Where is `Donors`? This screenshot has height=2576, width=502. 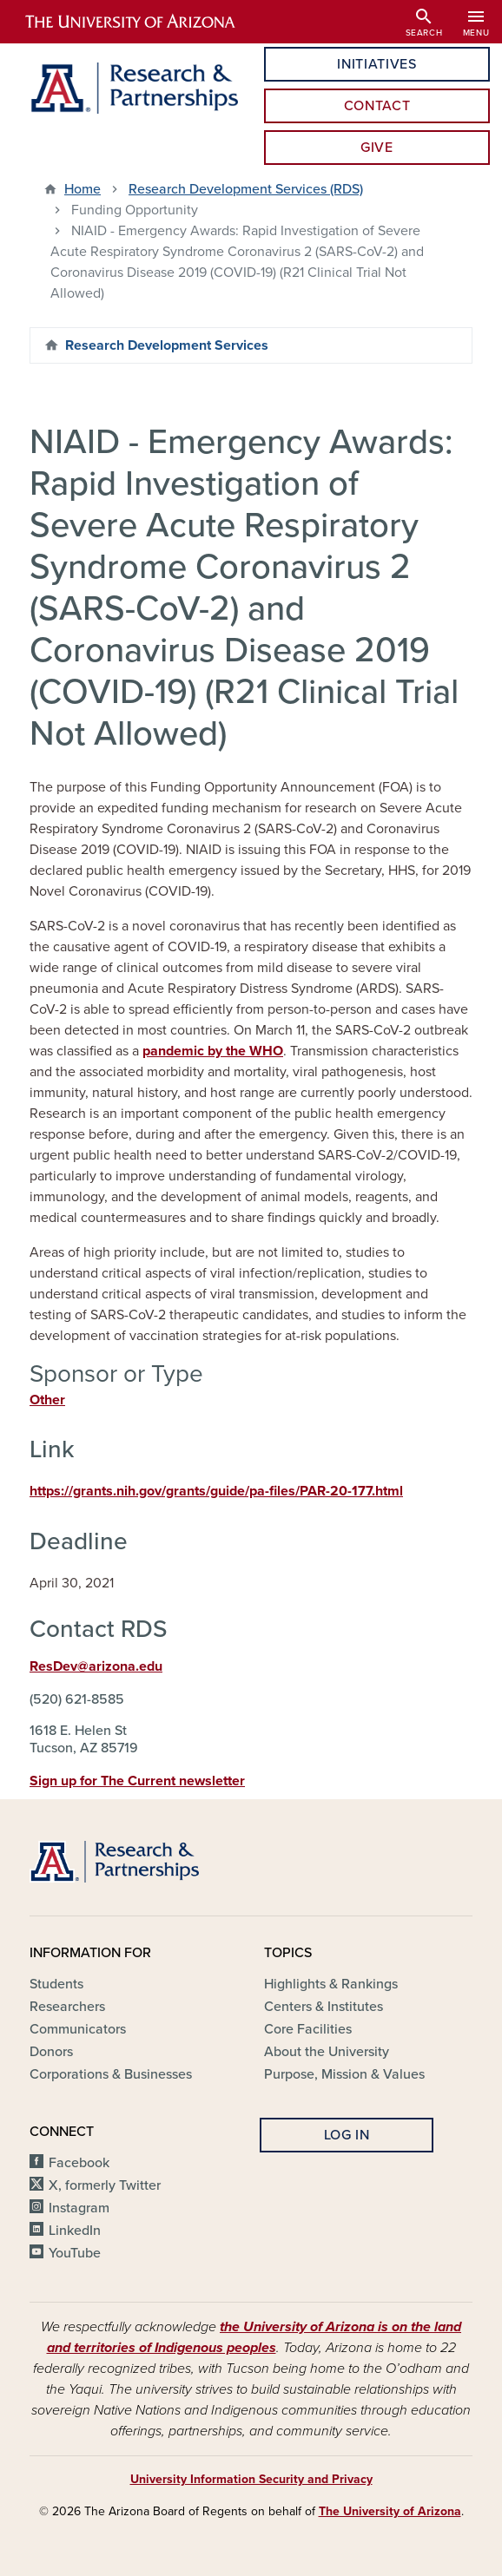
Donors is located at coordinates (51, 2051).